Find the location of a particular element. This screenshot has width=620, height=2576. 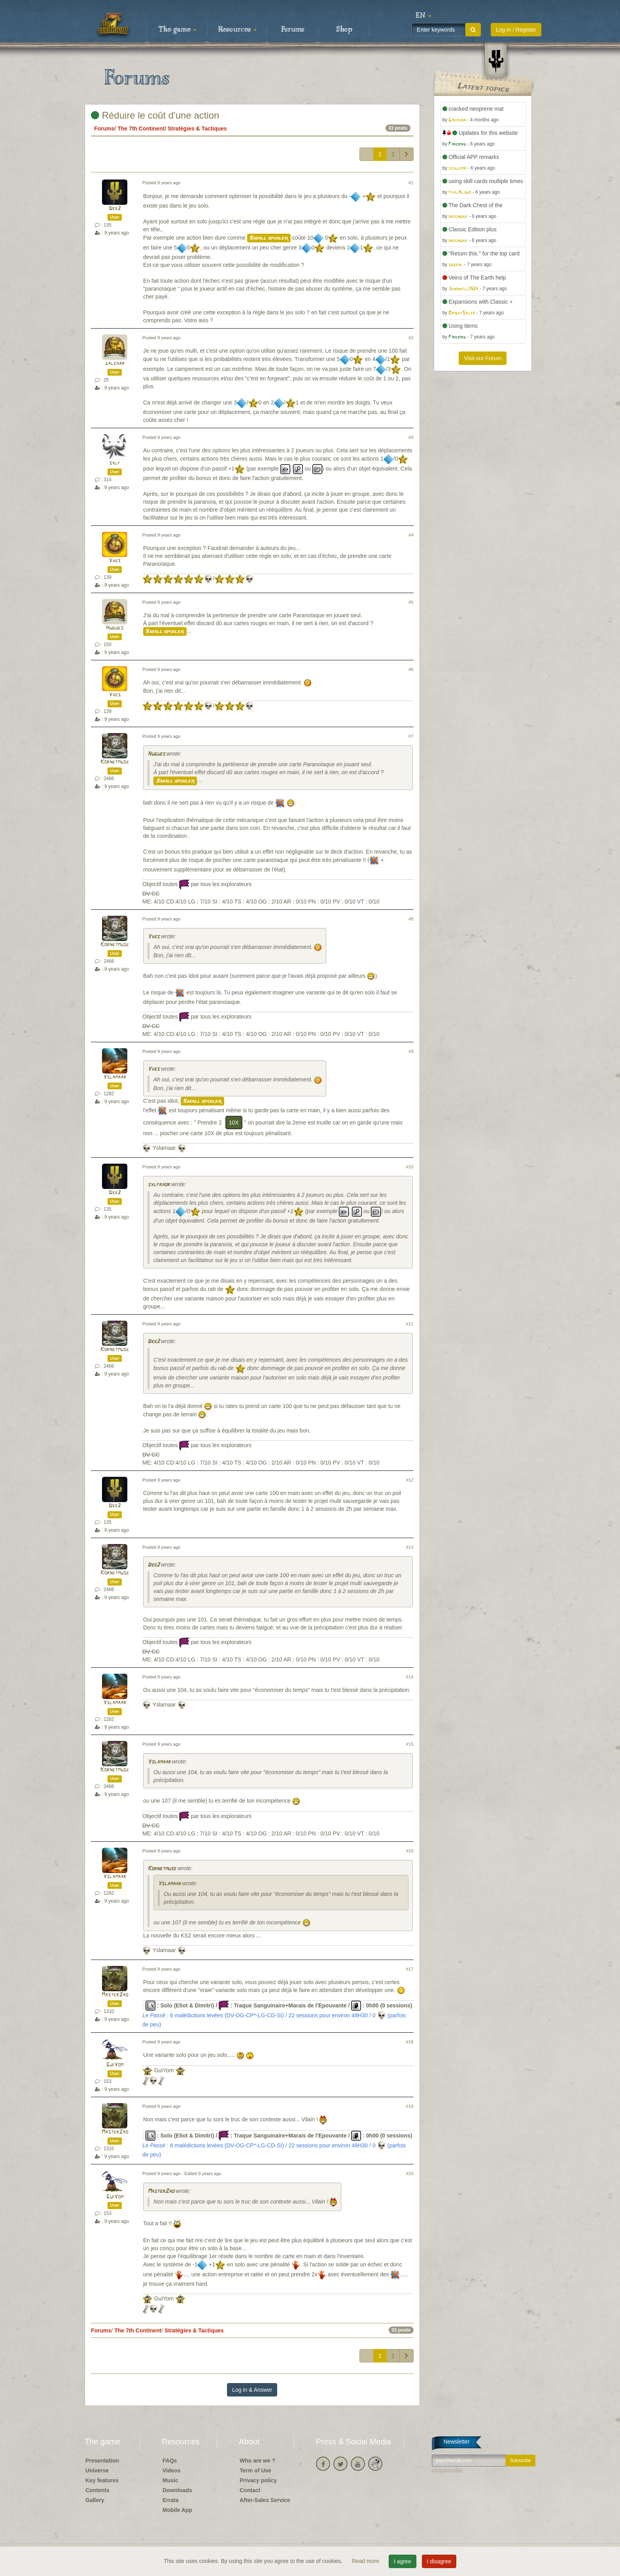

After-Sales Service is located at coordinates (265, 2500).